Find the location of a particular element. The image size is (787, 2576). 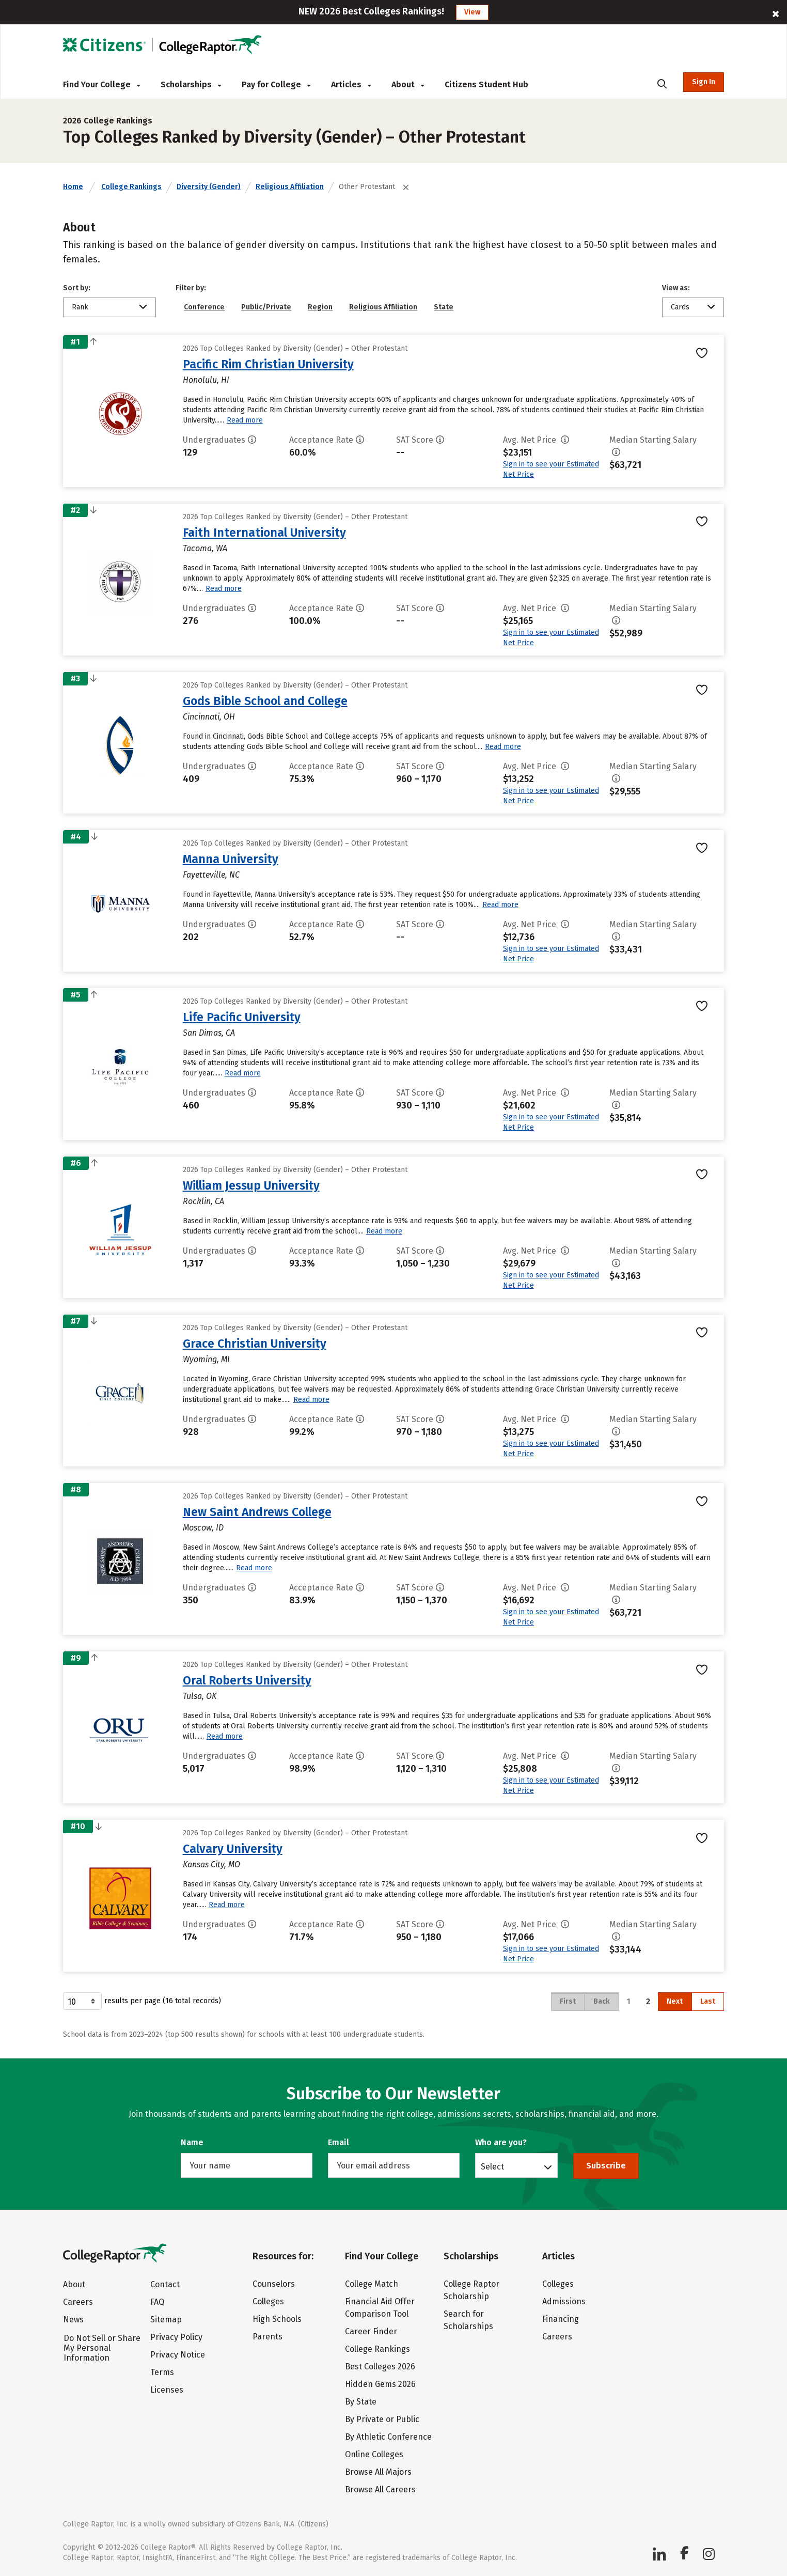

View as: is located at coordinates (676, 288).